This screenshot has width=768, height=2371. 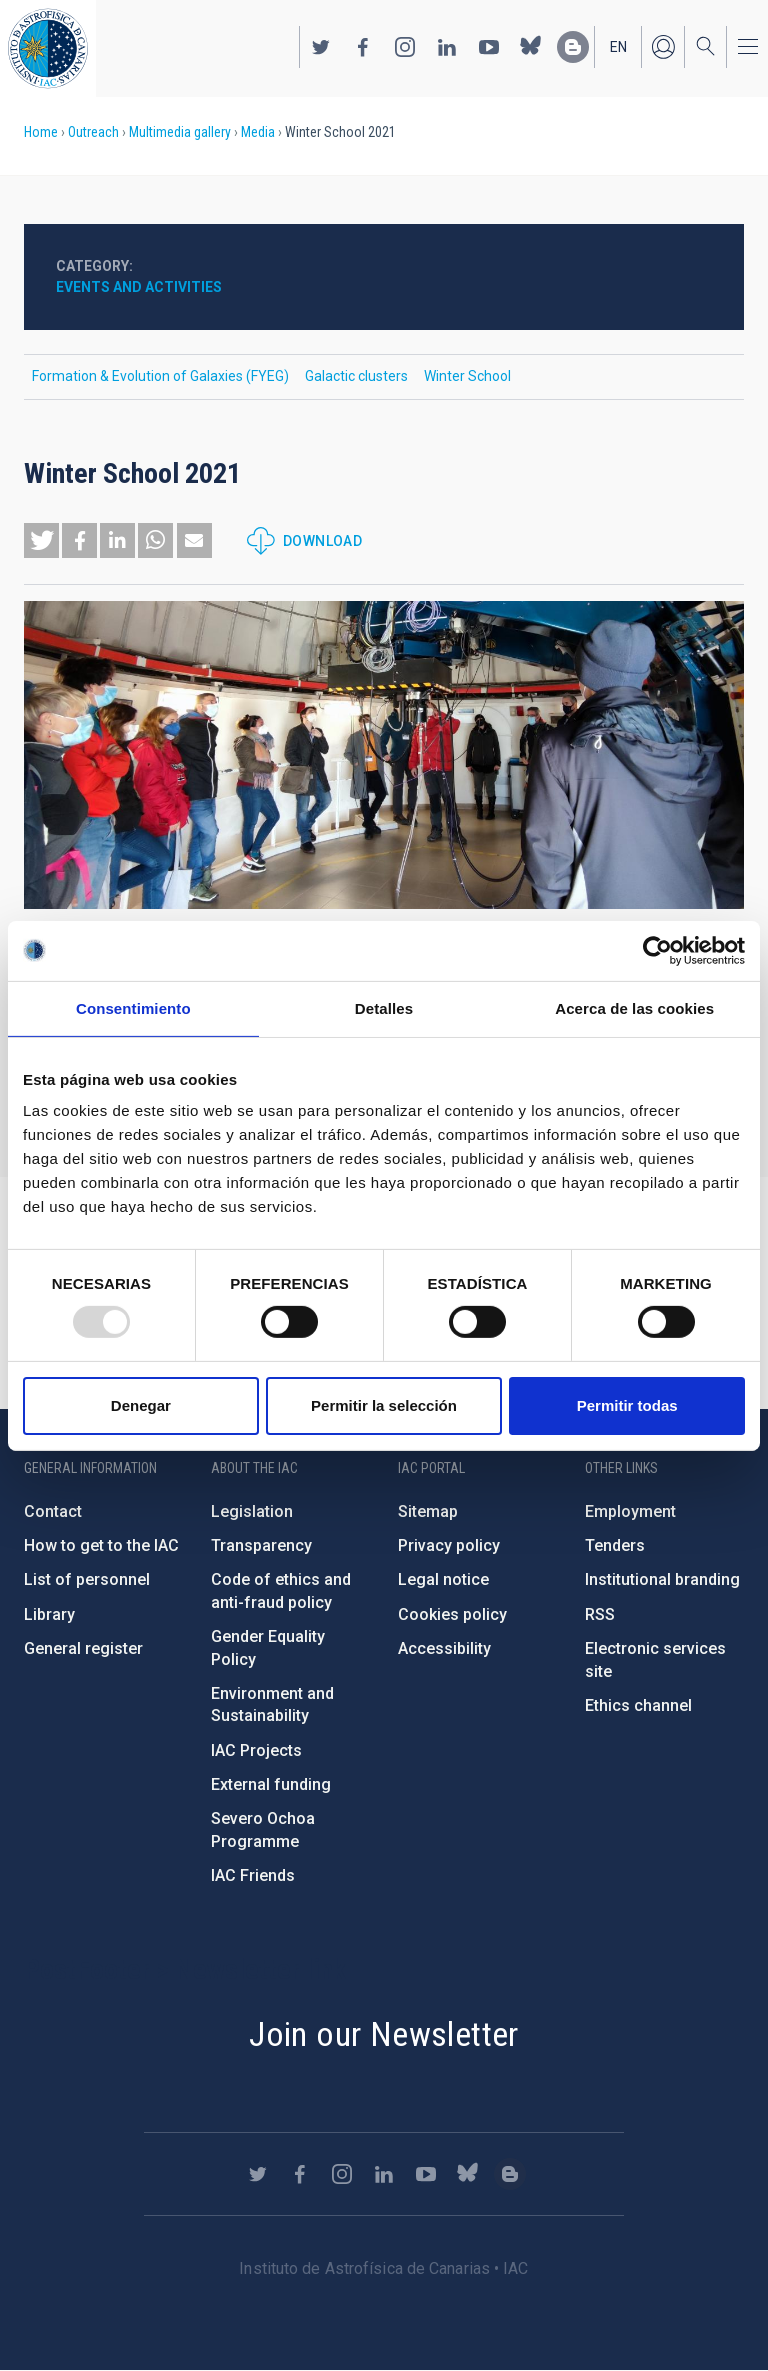 I want to click on Privacy policy, so click(x=449, y=1545).